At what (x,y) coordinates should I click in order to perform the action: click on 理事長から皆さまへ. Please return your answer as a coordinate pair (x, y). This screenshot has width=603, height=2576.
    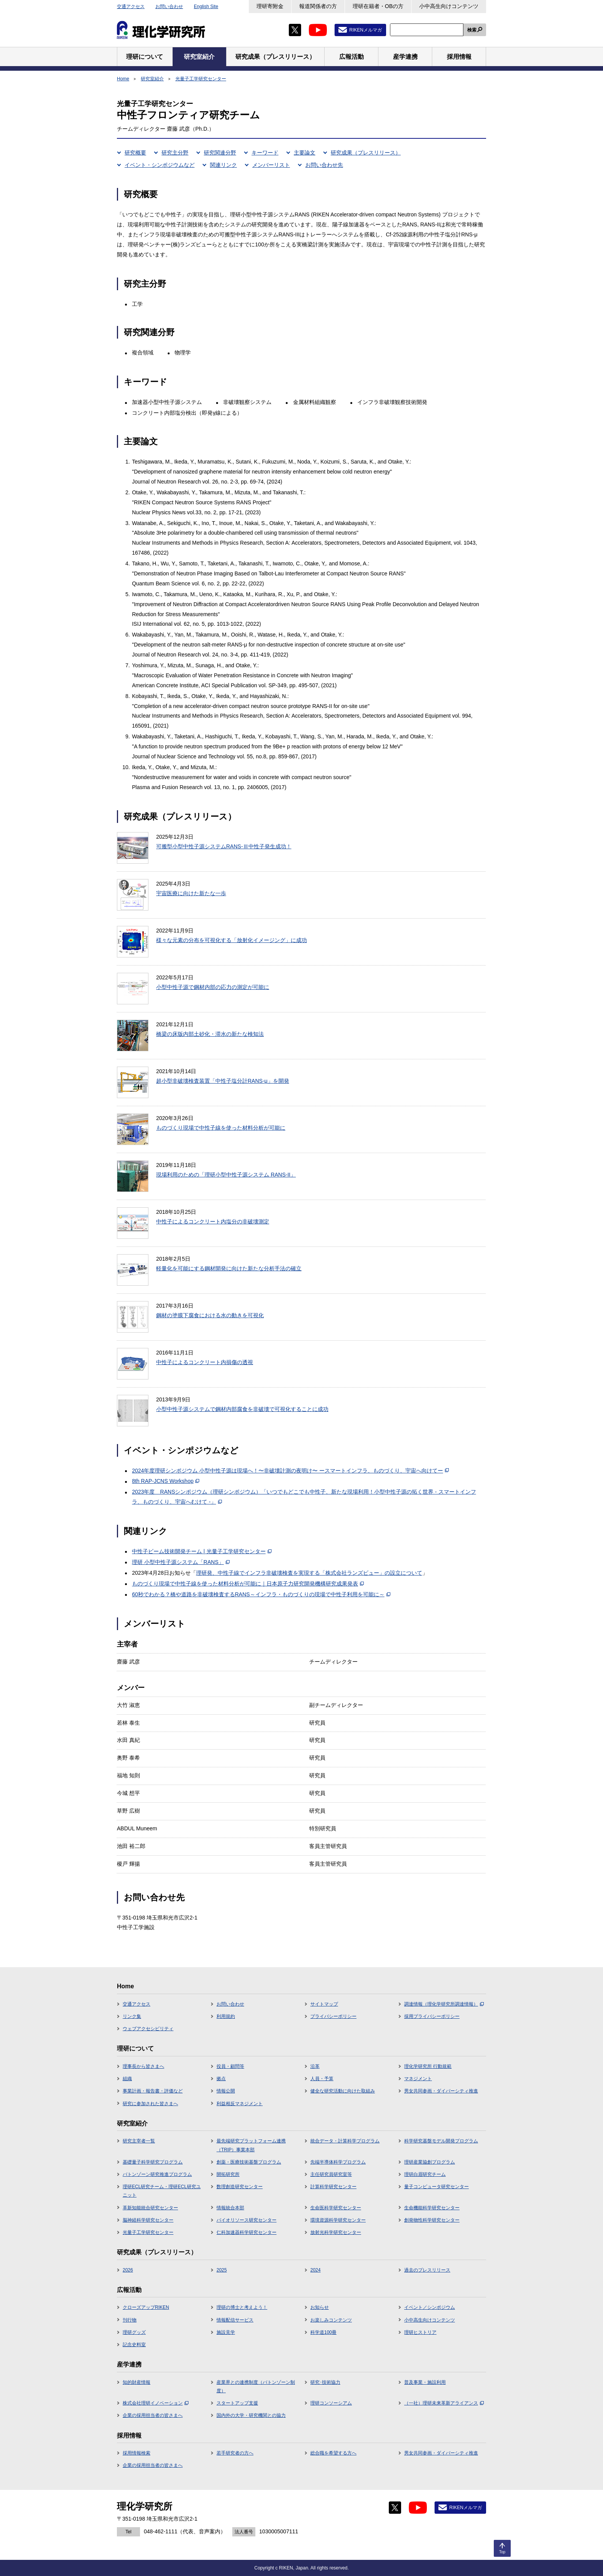
    Looking at the image, I should click on (143, 2066).